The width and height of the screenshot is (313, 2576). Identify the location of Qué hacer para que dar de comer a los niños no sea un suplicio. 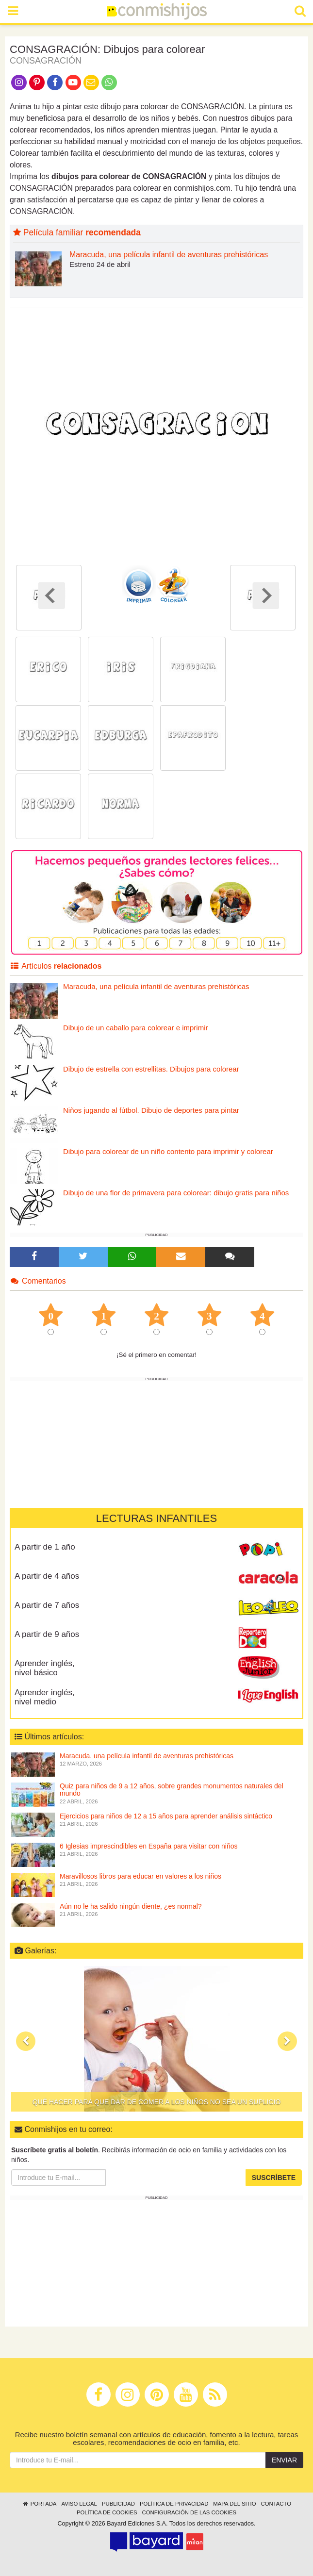
(157, 2102).